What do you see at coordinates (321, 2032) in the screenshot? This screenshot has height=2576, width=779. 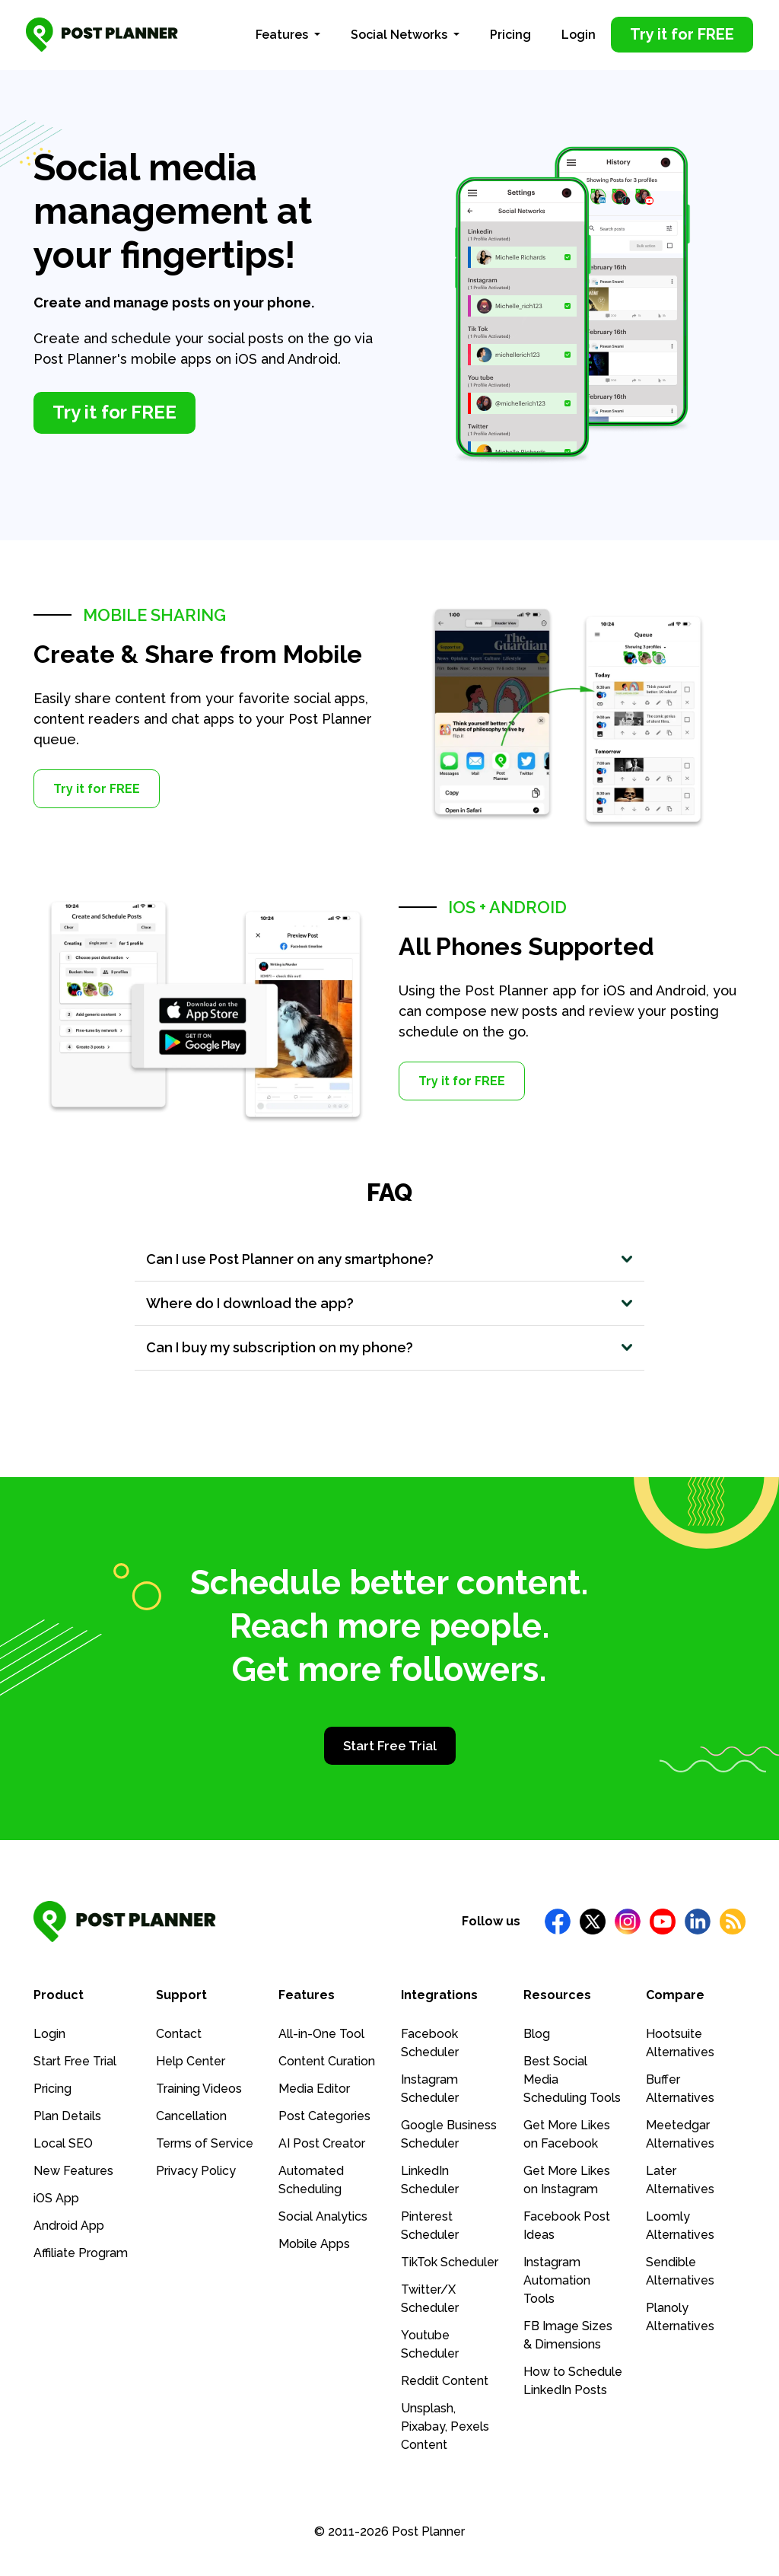 I see `All-in-One Tool` at bounding box center [321, 2032].